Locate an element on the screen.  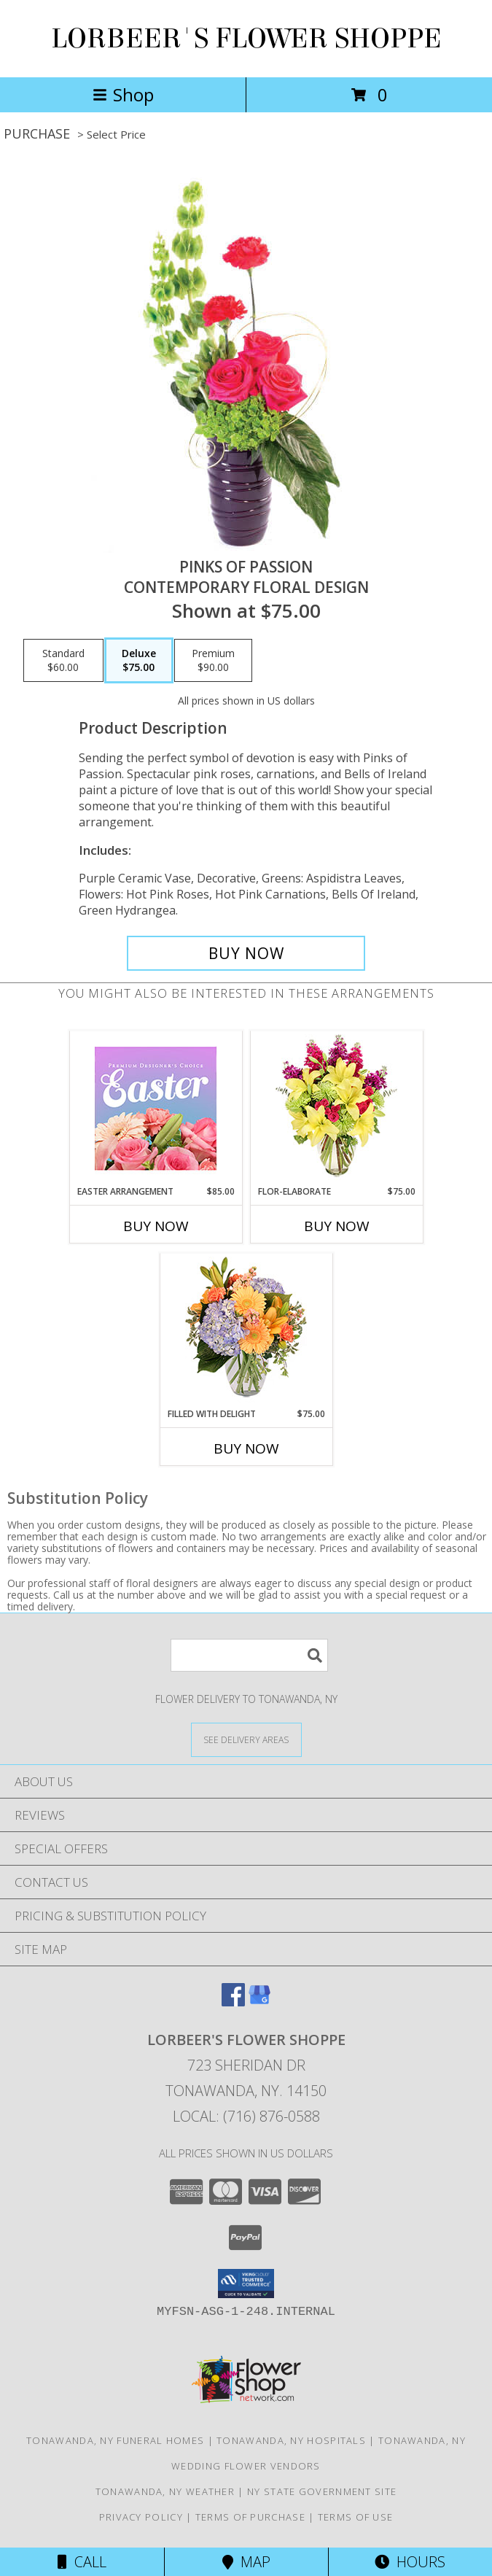
Hours [See Hours] is located at coordinates (410, 2562).